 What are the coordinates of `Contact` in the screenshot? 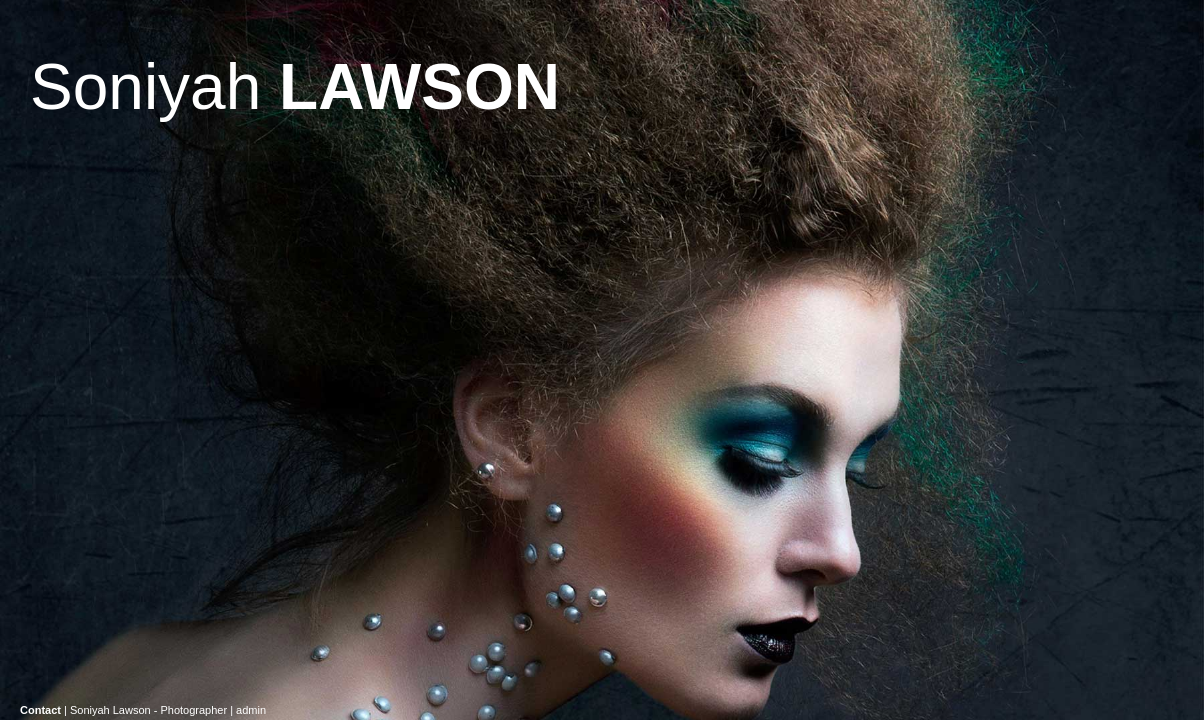 It's located at (40, 710).